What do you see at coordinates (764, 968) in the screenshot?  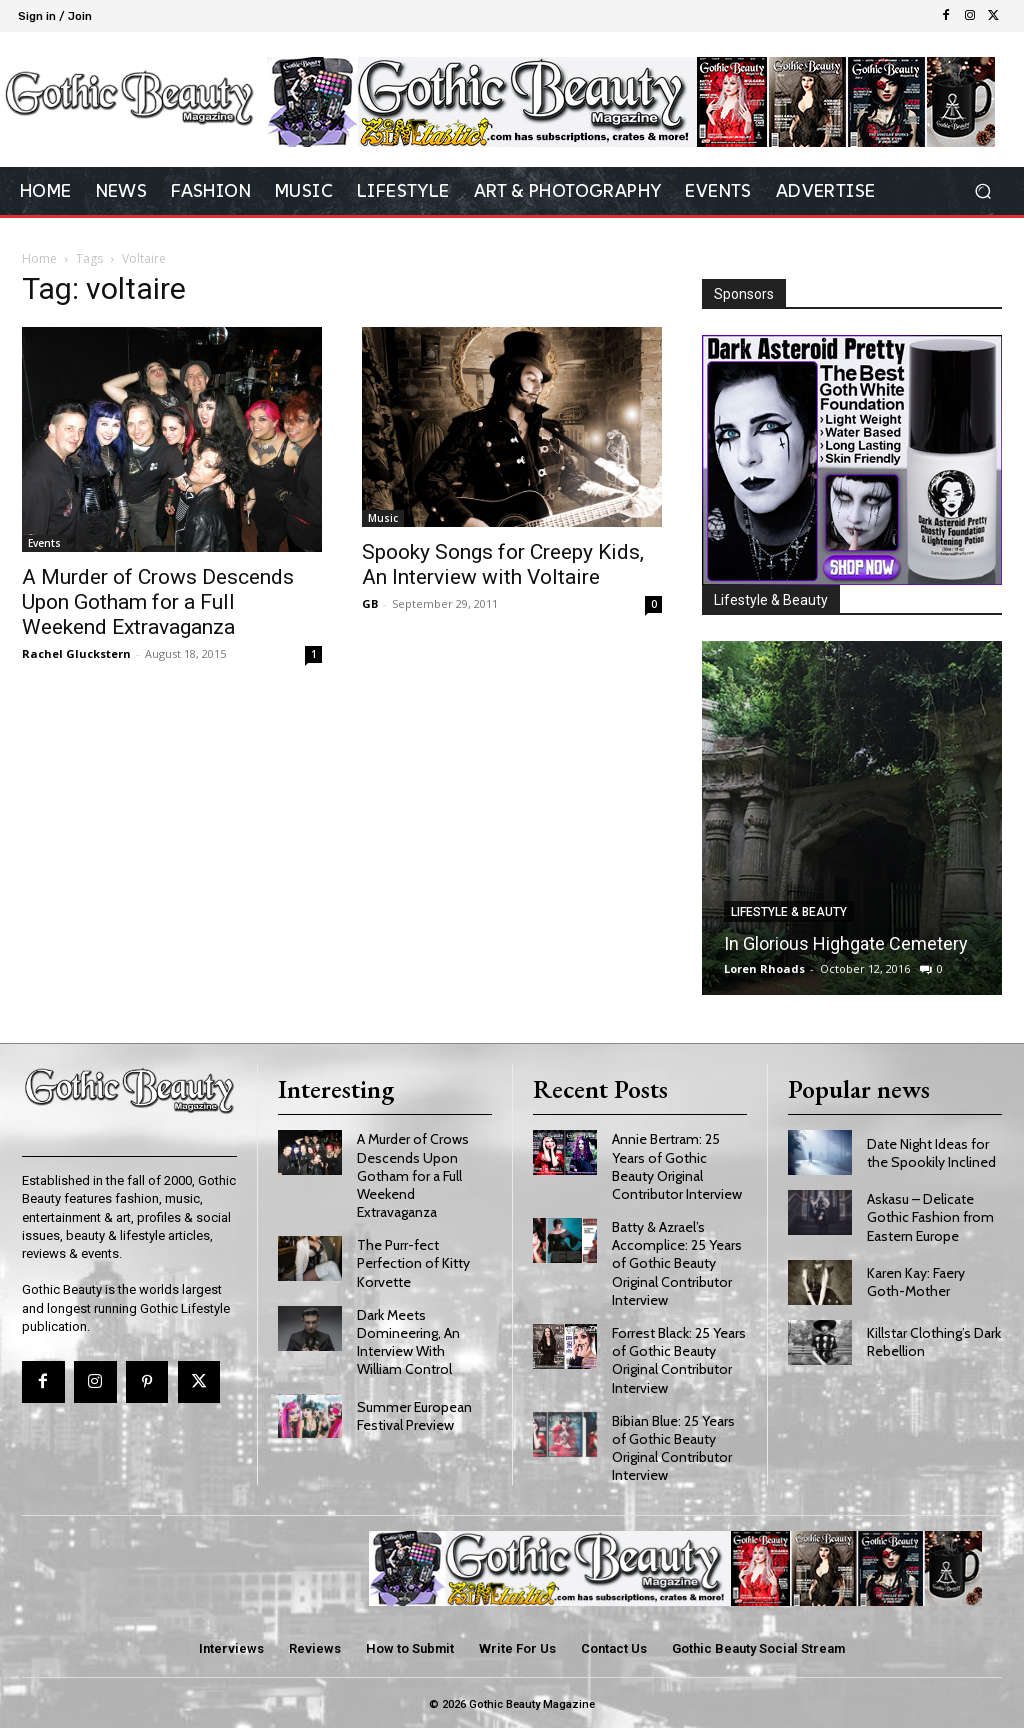 I see `Loren Rhoads` at bounding box center [764, 968].